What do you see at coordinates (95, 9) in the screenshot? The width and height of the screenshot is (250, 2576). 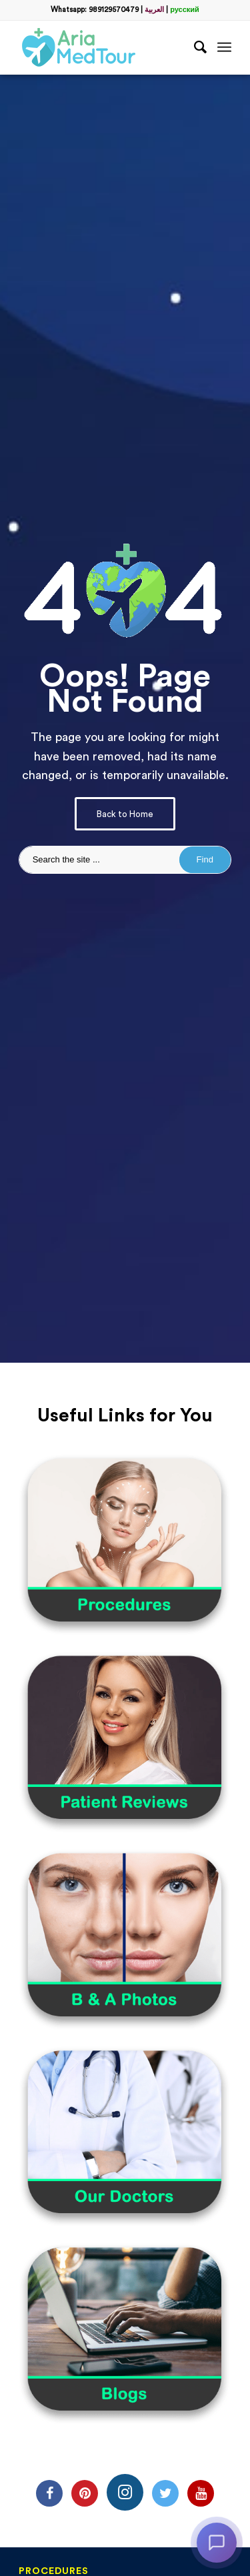 I see `Whatsapp: 989129570479` at bounding box center [95, 9].